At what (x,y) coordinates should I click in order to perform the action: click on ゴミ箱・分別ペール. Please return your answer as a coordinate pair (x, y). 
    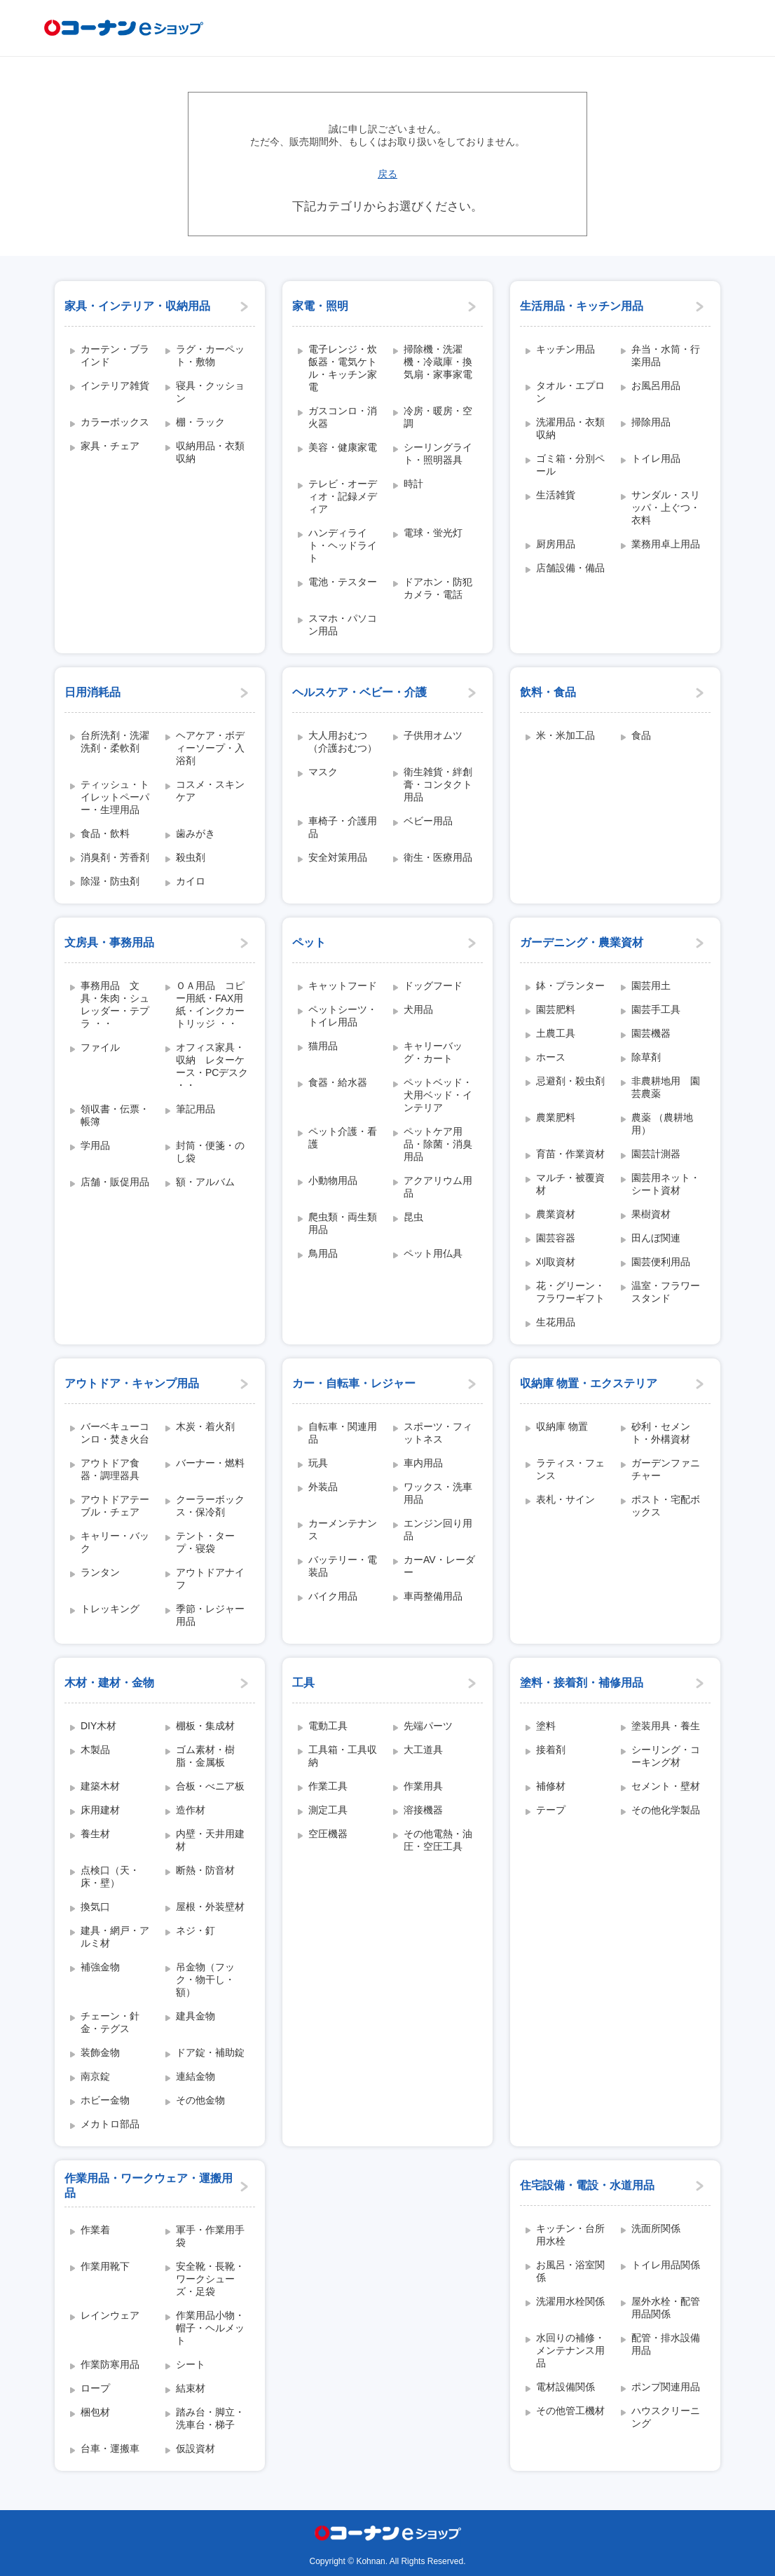
    Looking at the image, I should click on (570, 465).